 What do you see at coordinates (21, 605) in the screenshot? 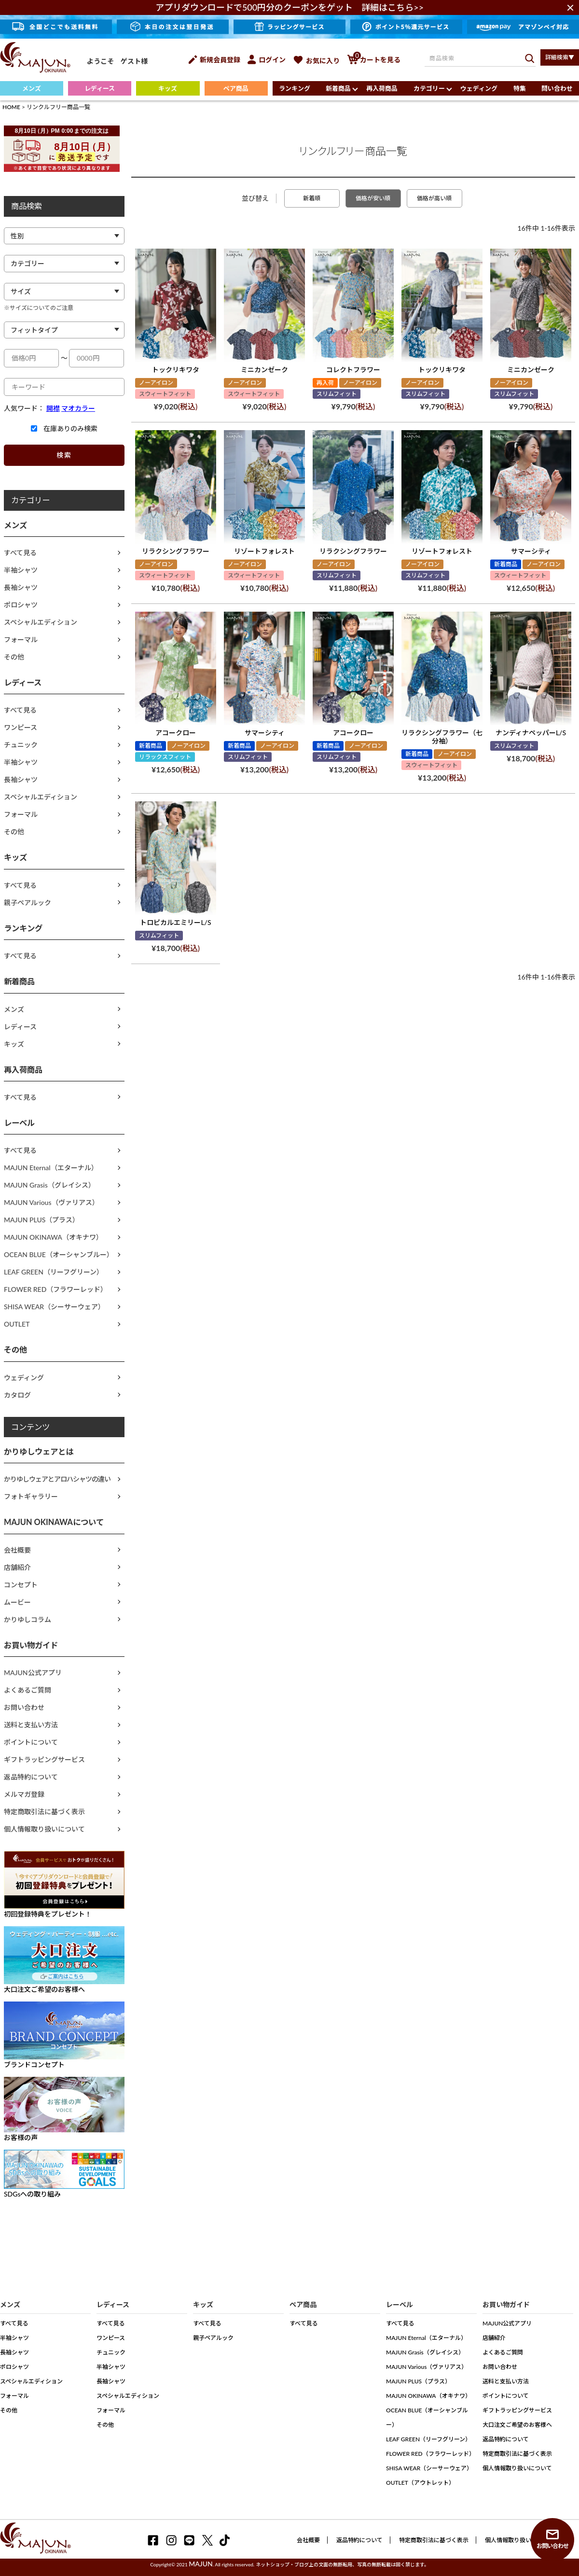
I see `ポロシャツ` at bounding box center [21, 605].